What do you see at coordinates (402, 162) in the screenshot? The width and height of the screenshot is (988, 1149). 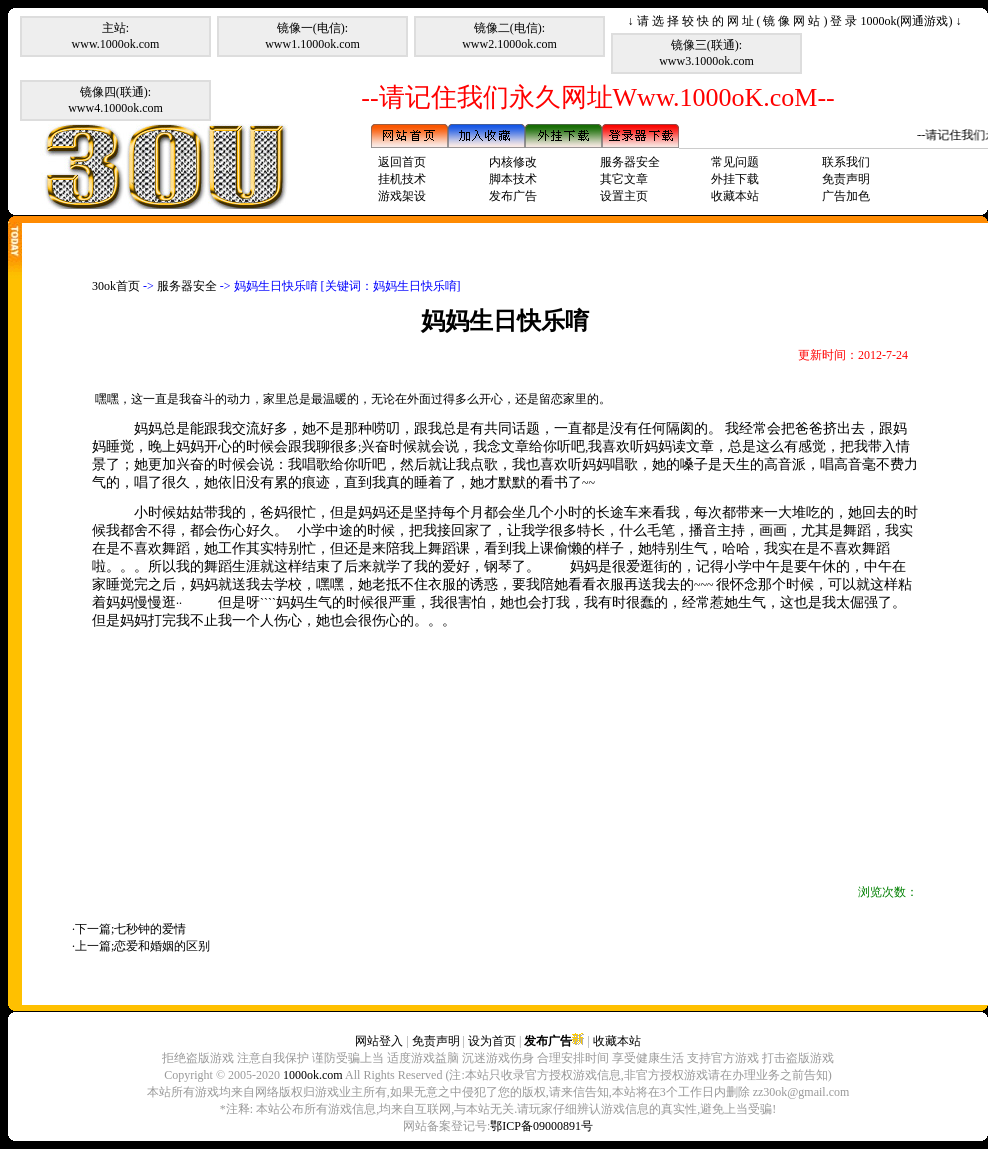 I see `返回首页` at bounding box center [402, 162].